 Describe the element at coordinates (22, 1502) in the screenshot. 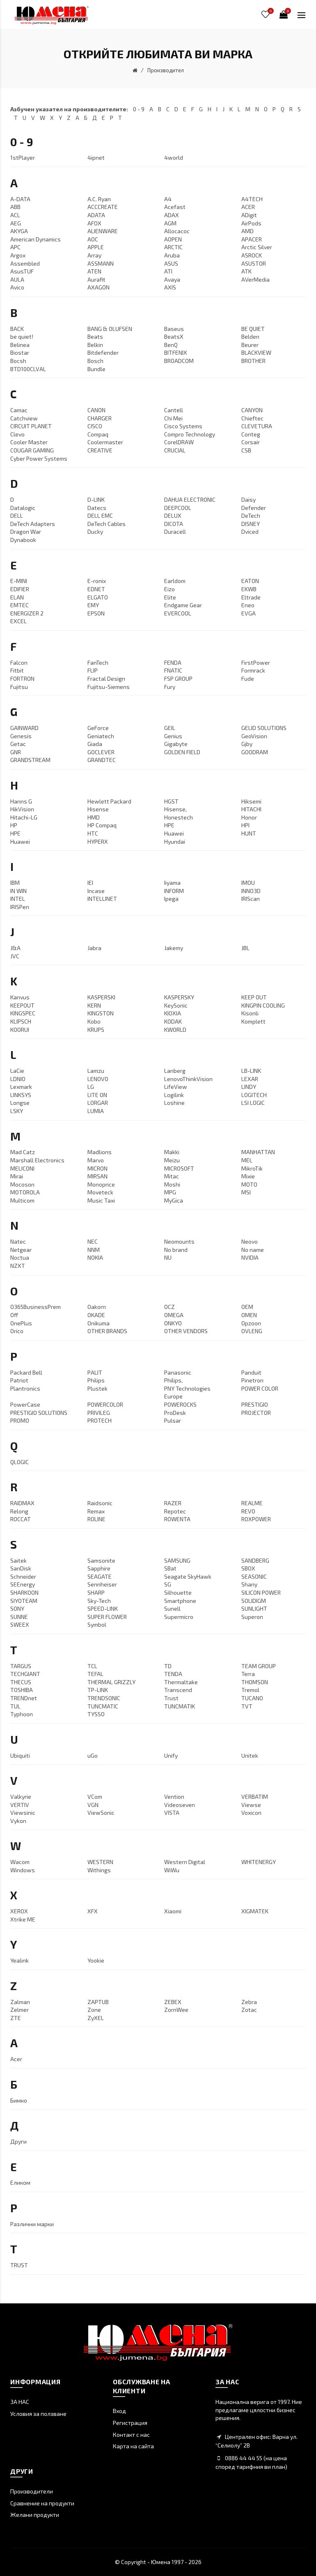

I see `RAIDMAX` at that location.